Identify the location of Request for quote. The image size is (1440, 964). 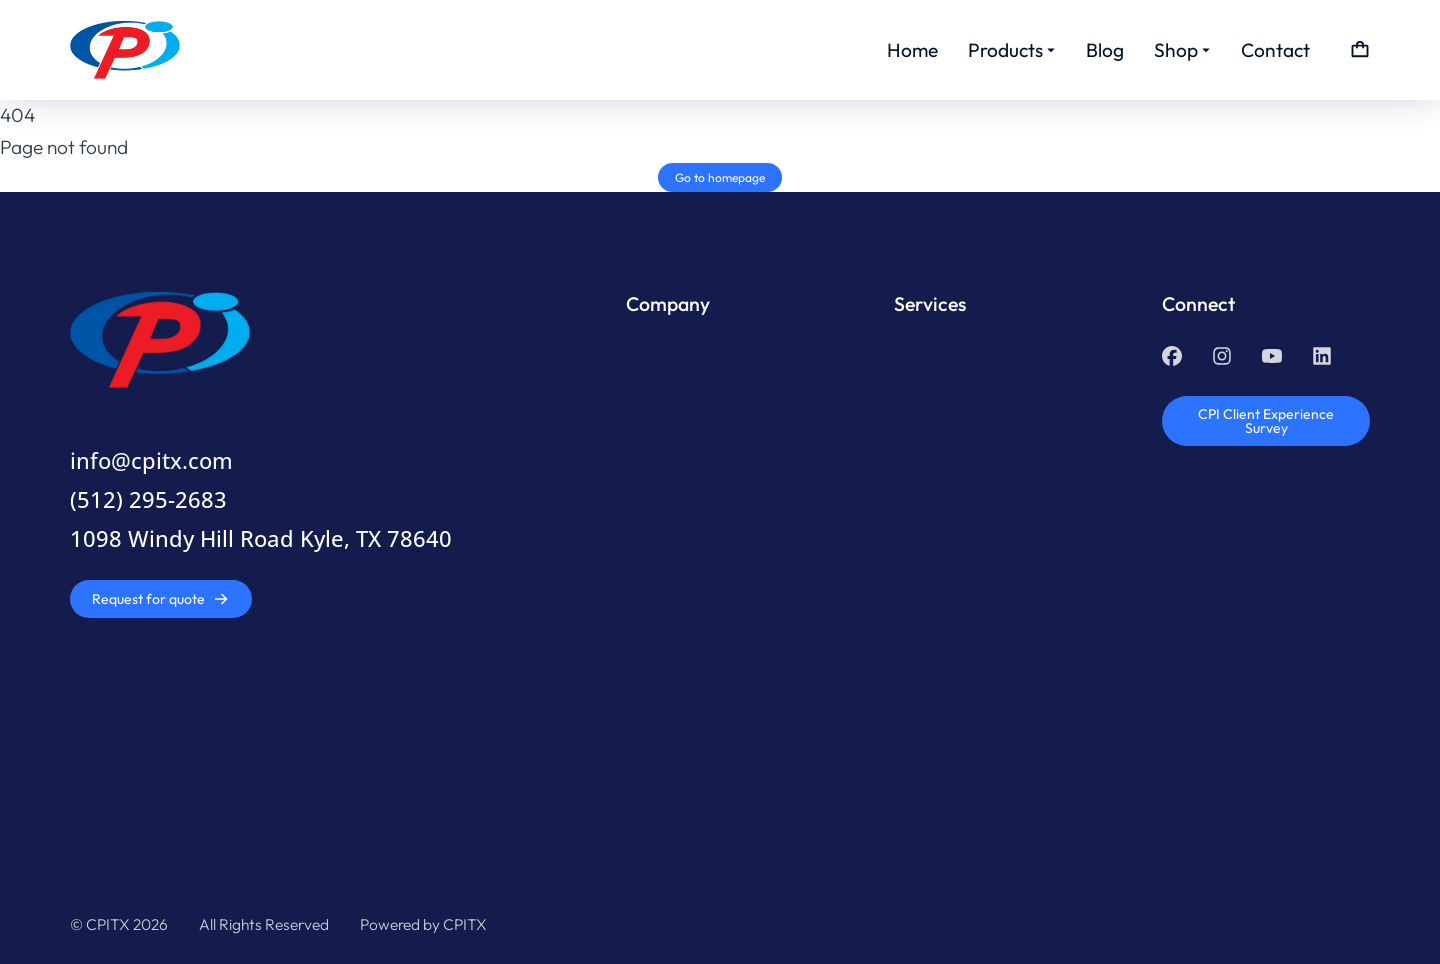
(160, 599).